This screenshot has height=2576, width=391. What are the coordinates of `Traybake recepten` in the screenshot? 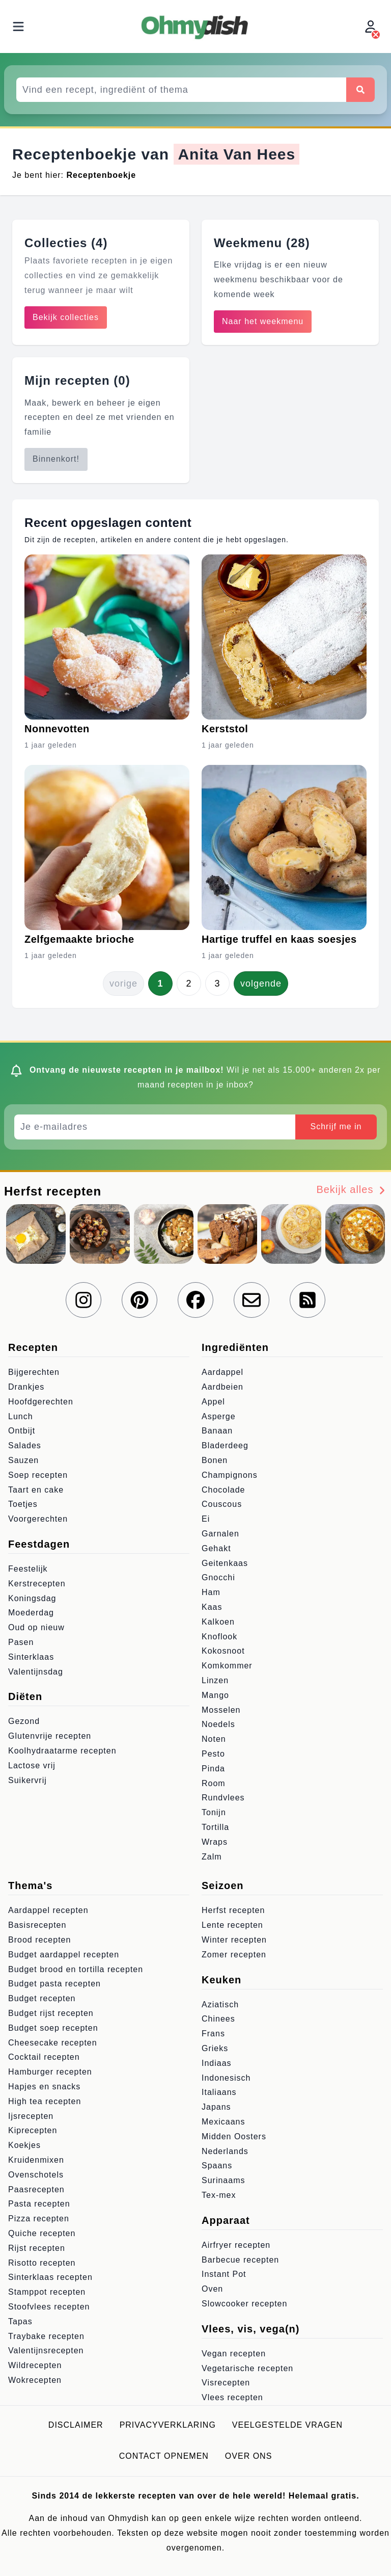 It's located at (46, 2336).